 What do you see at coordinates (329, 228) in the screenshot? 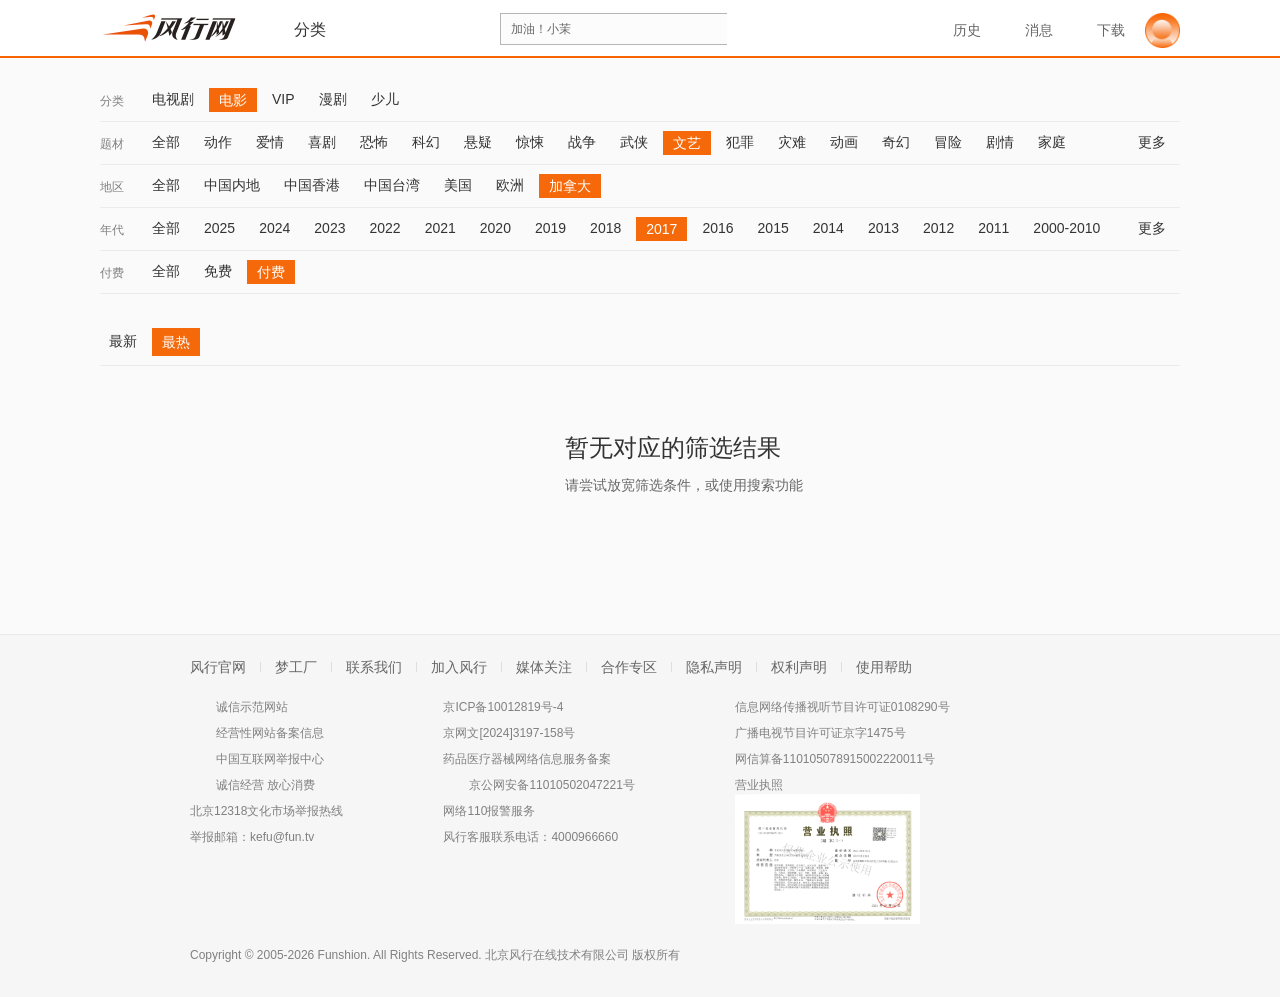
I see `2023` at bounding box center [329, 228].